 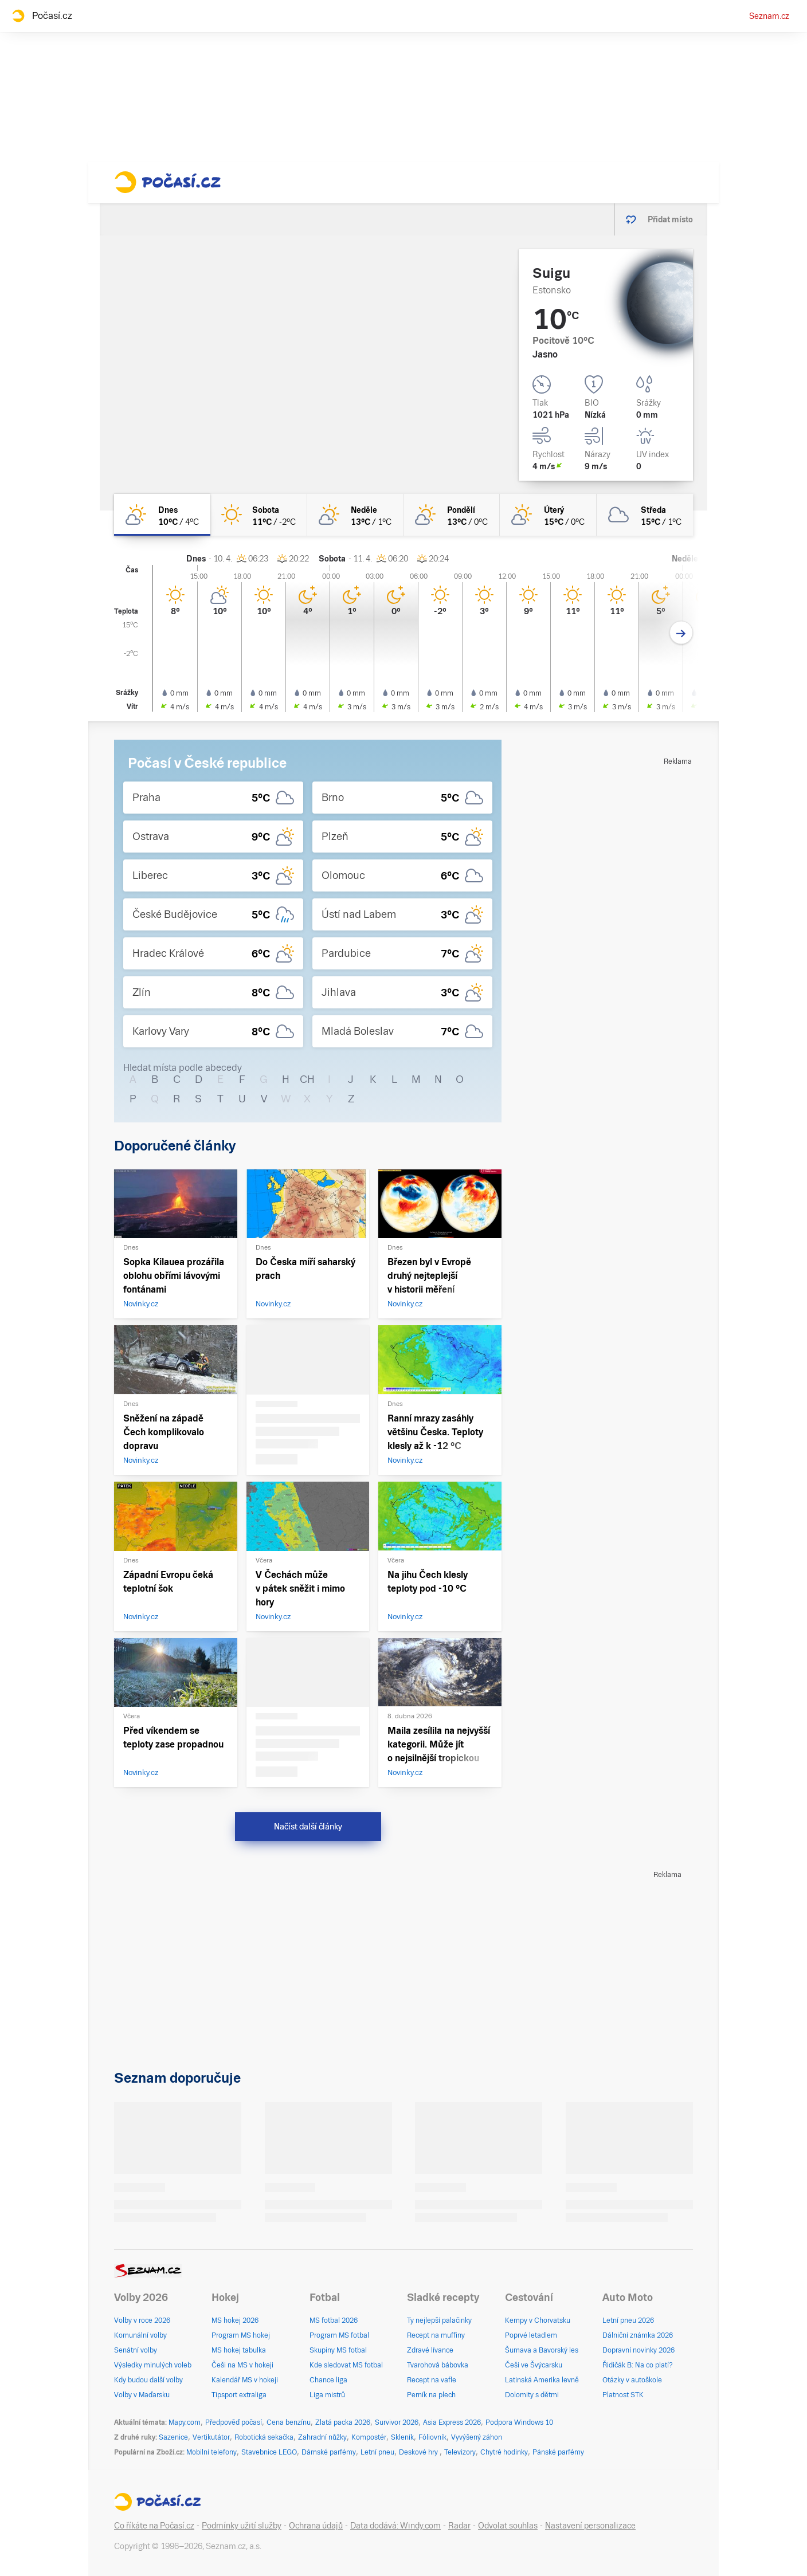 I want to click on Odvolat souhlas, so click(x=508, y=2525).